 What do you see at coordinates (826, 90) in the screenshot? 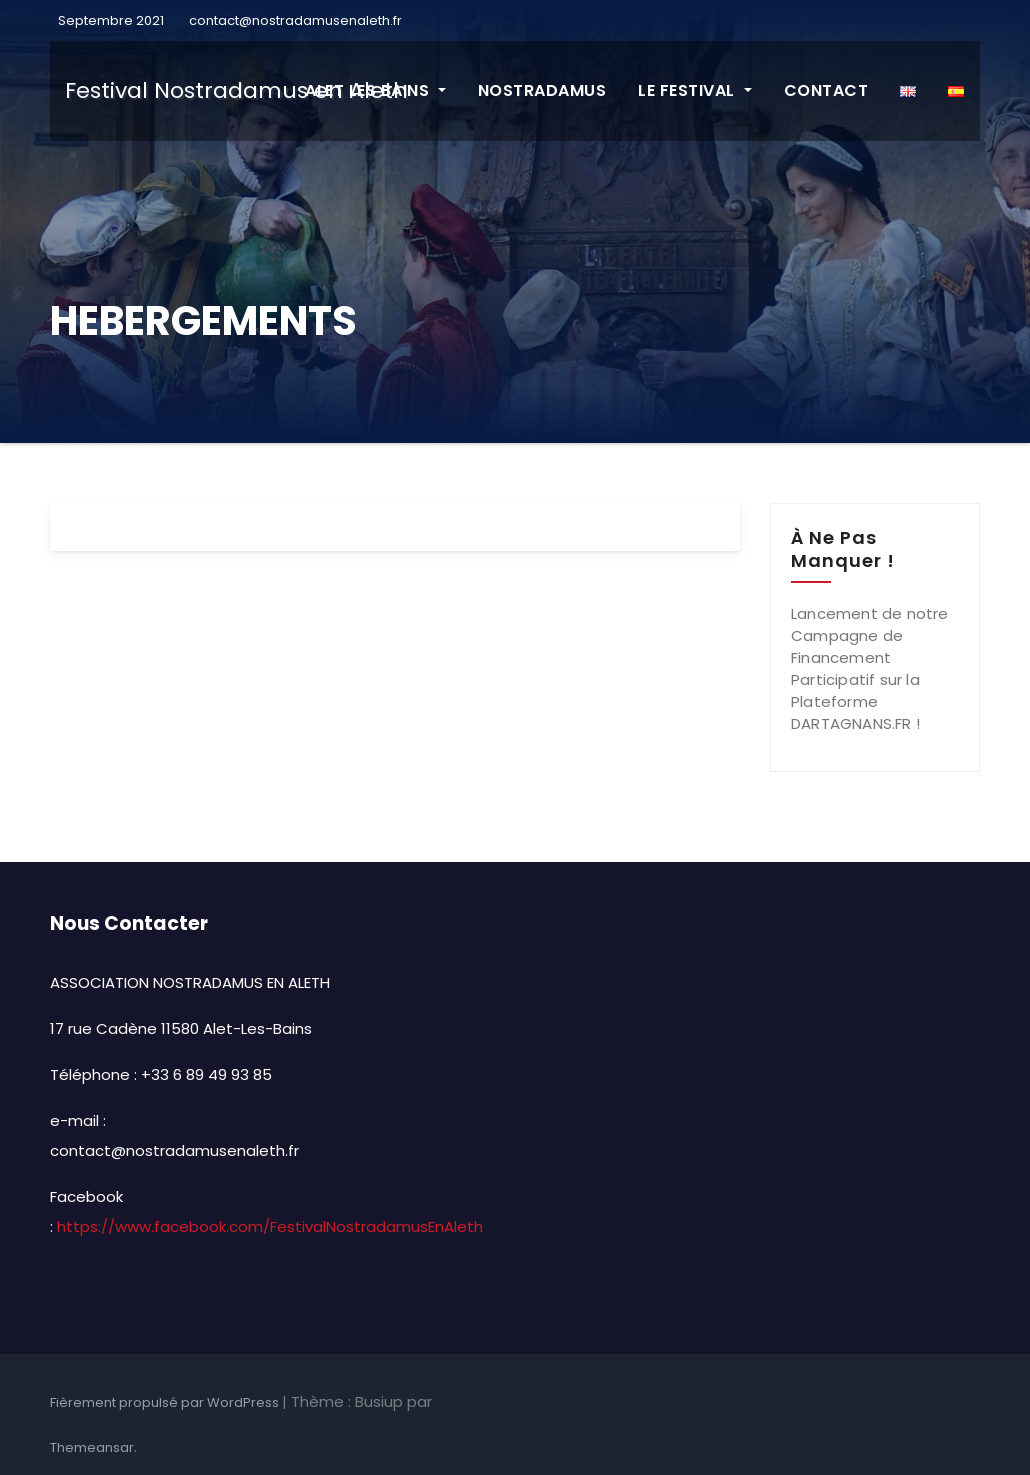
I see `CONTACT` at bounding box center [826, 90].